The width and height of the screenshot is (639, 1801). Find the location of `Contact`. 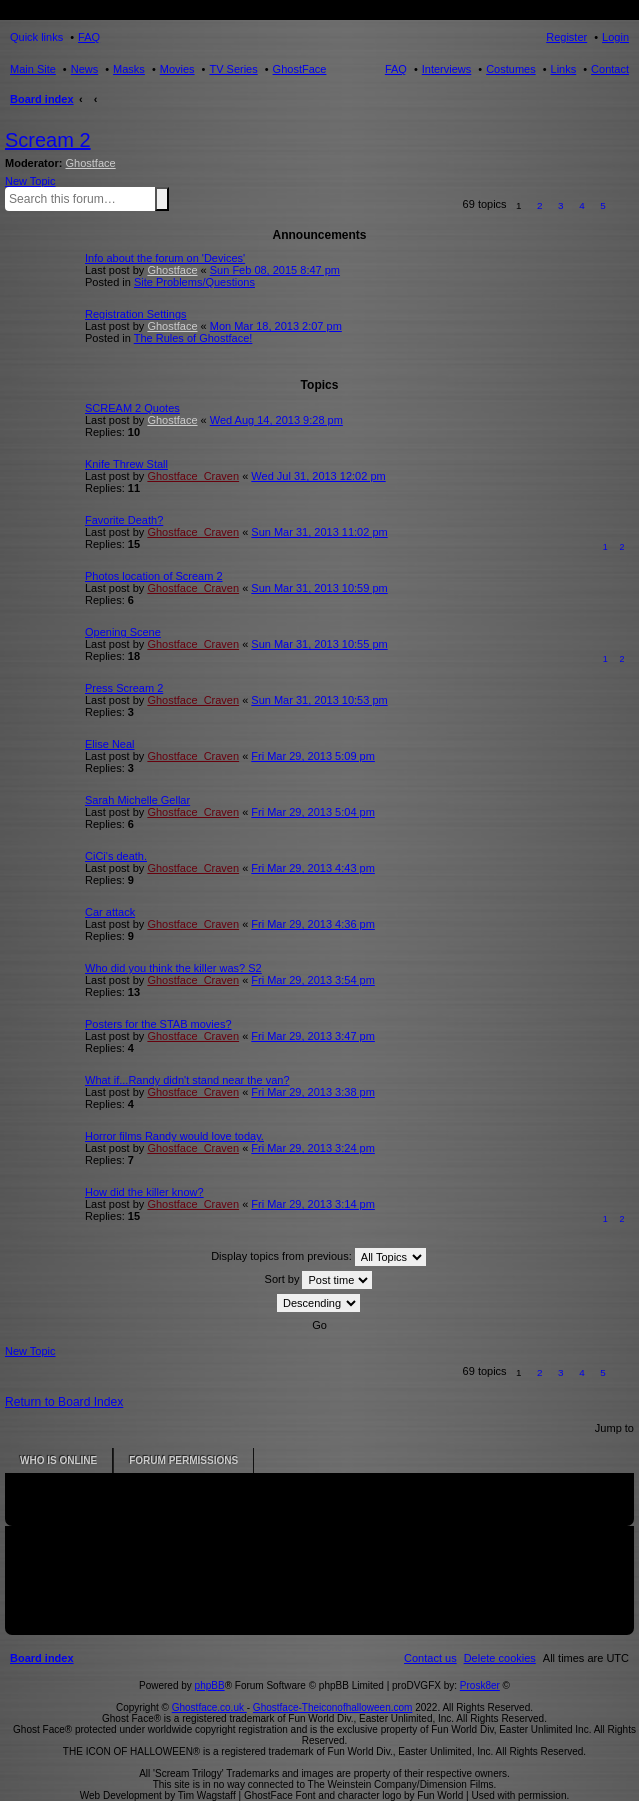

Contact is located at coordinates (610, 69).